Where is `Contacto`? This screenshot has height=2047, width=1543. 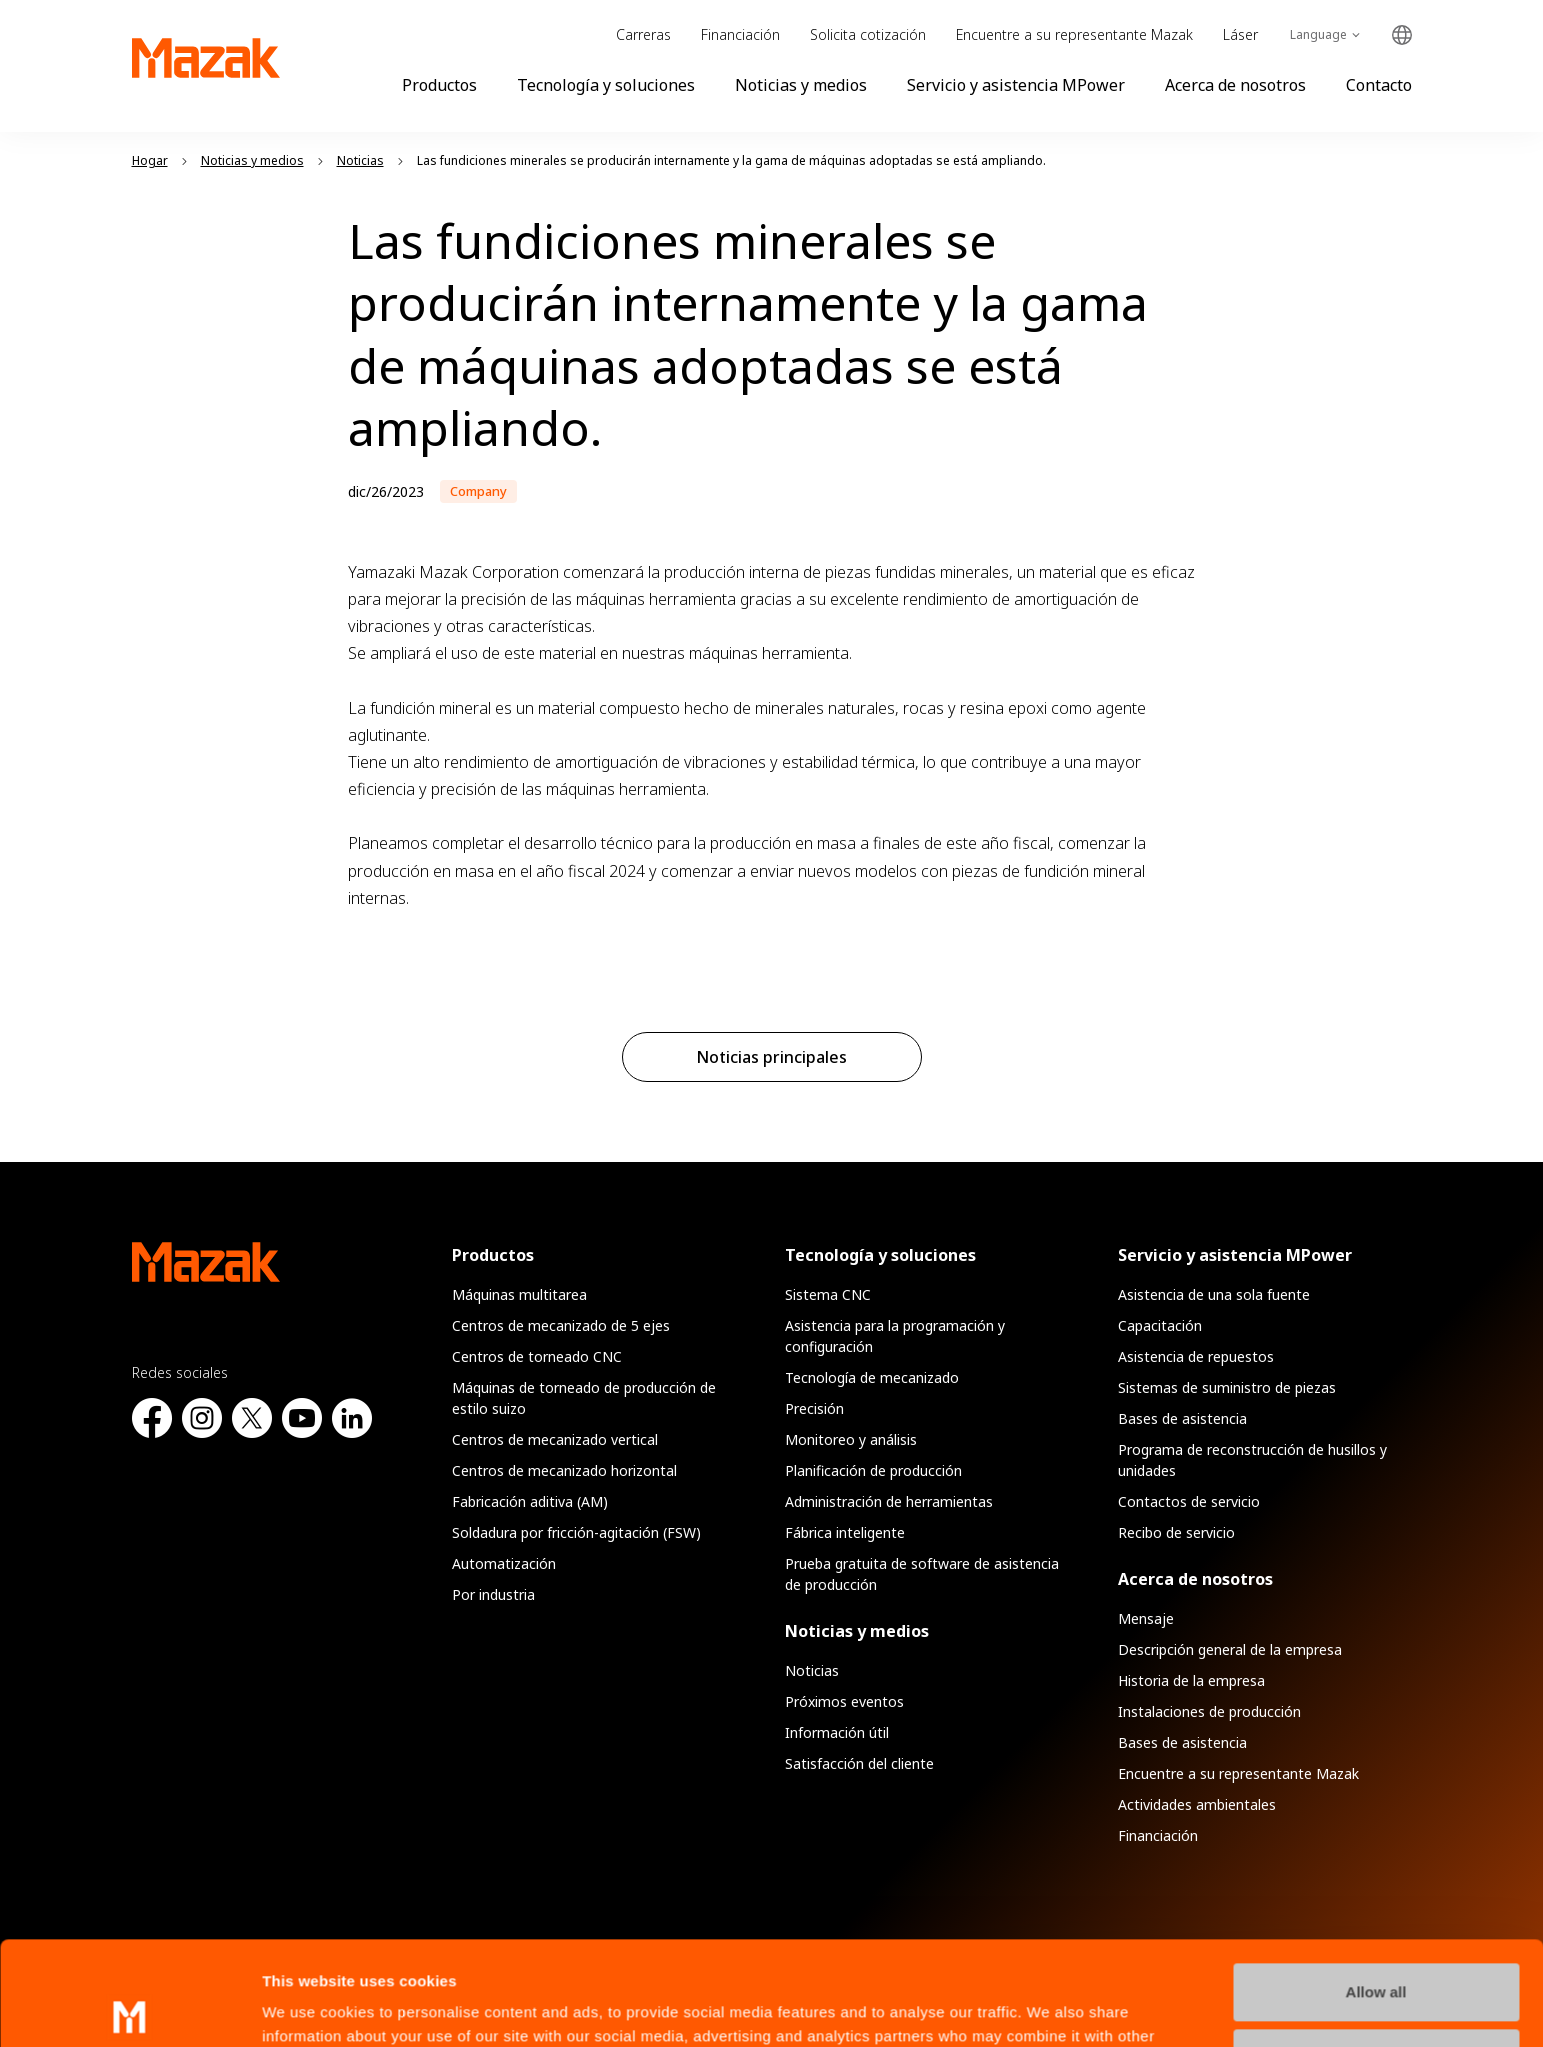 Contacto is located at coordinates (1379, 85).